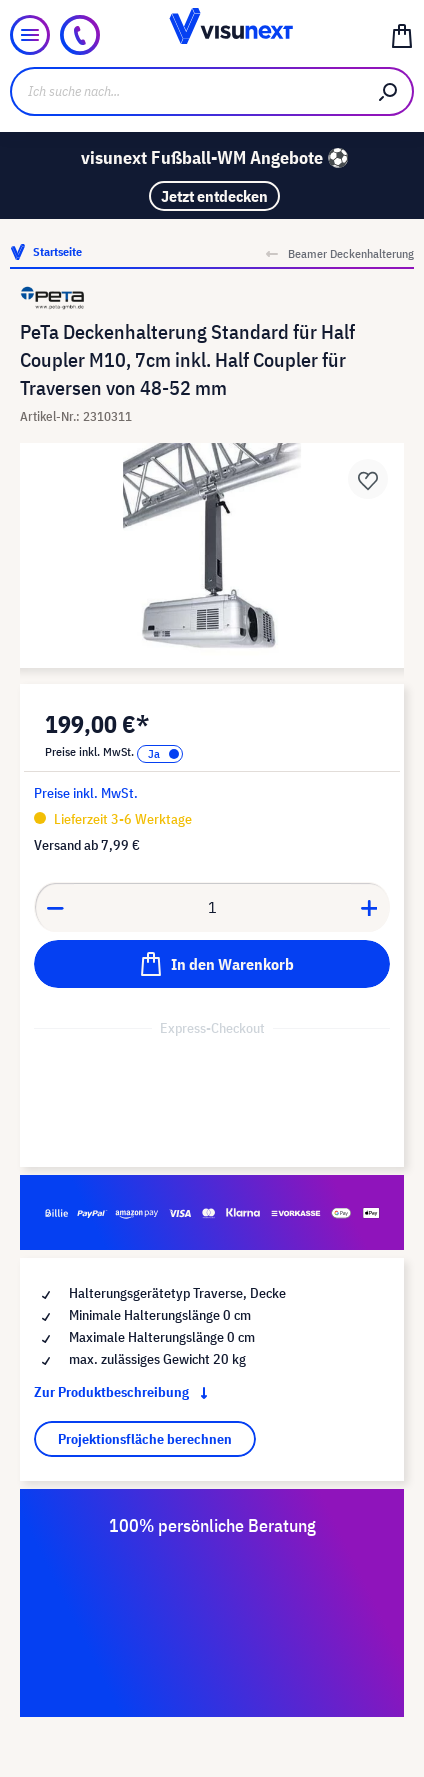  I want to click on [Anzahl verringern], so click(55, 907).